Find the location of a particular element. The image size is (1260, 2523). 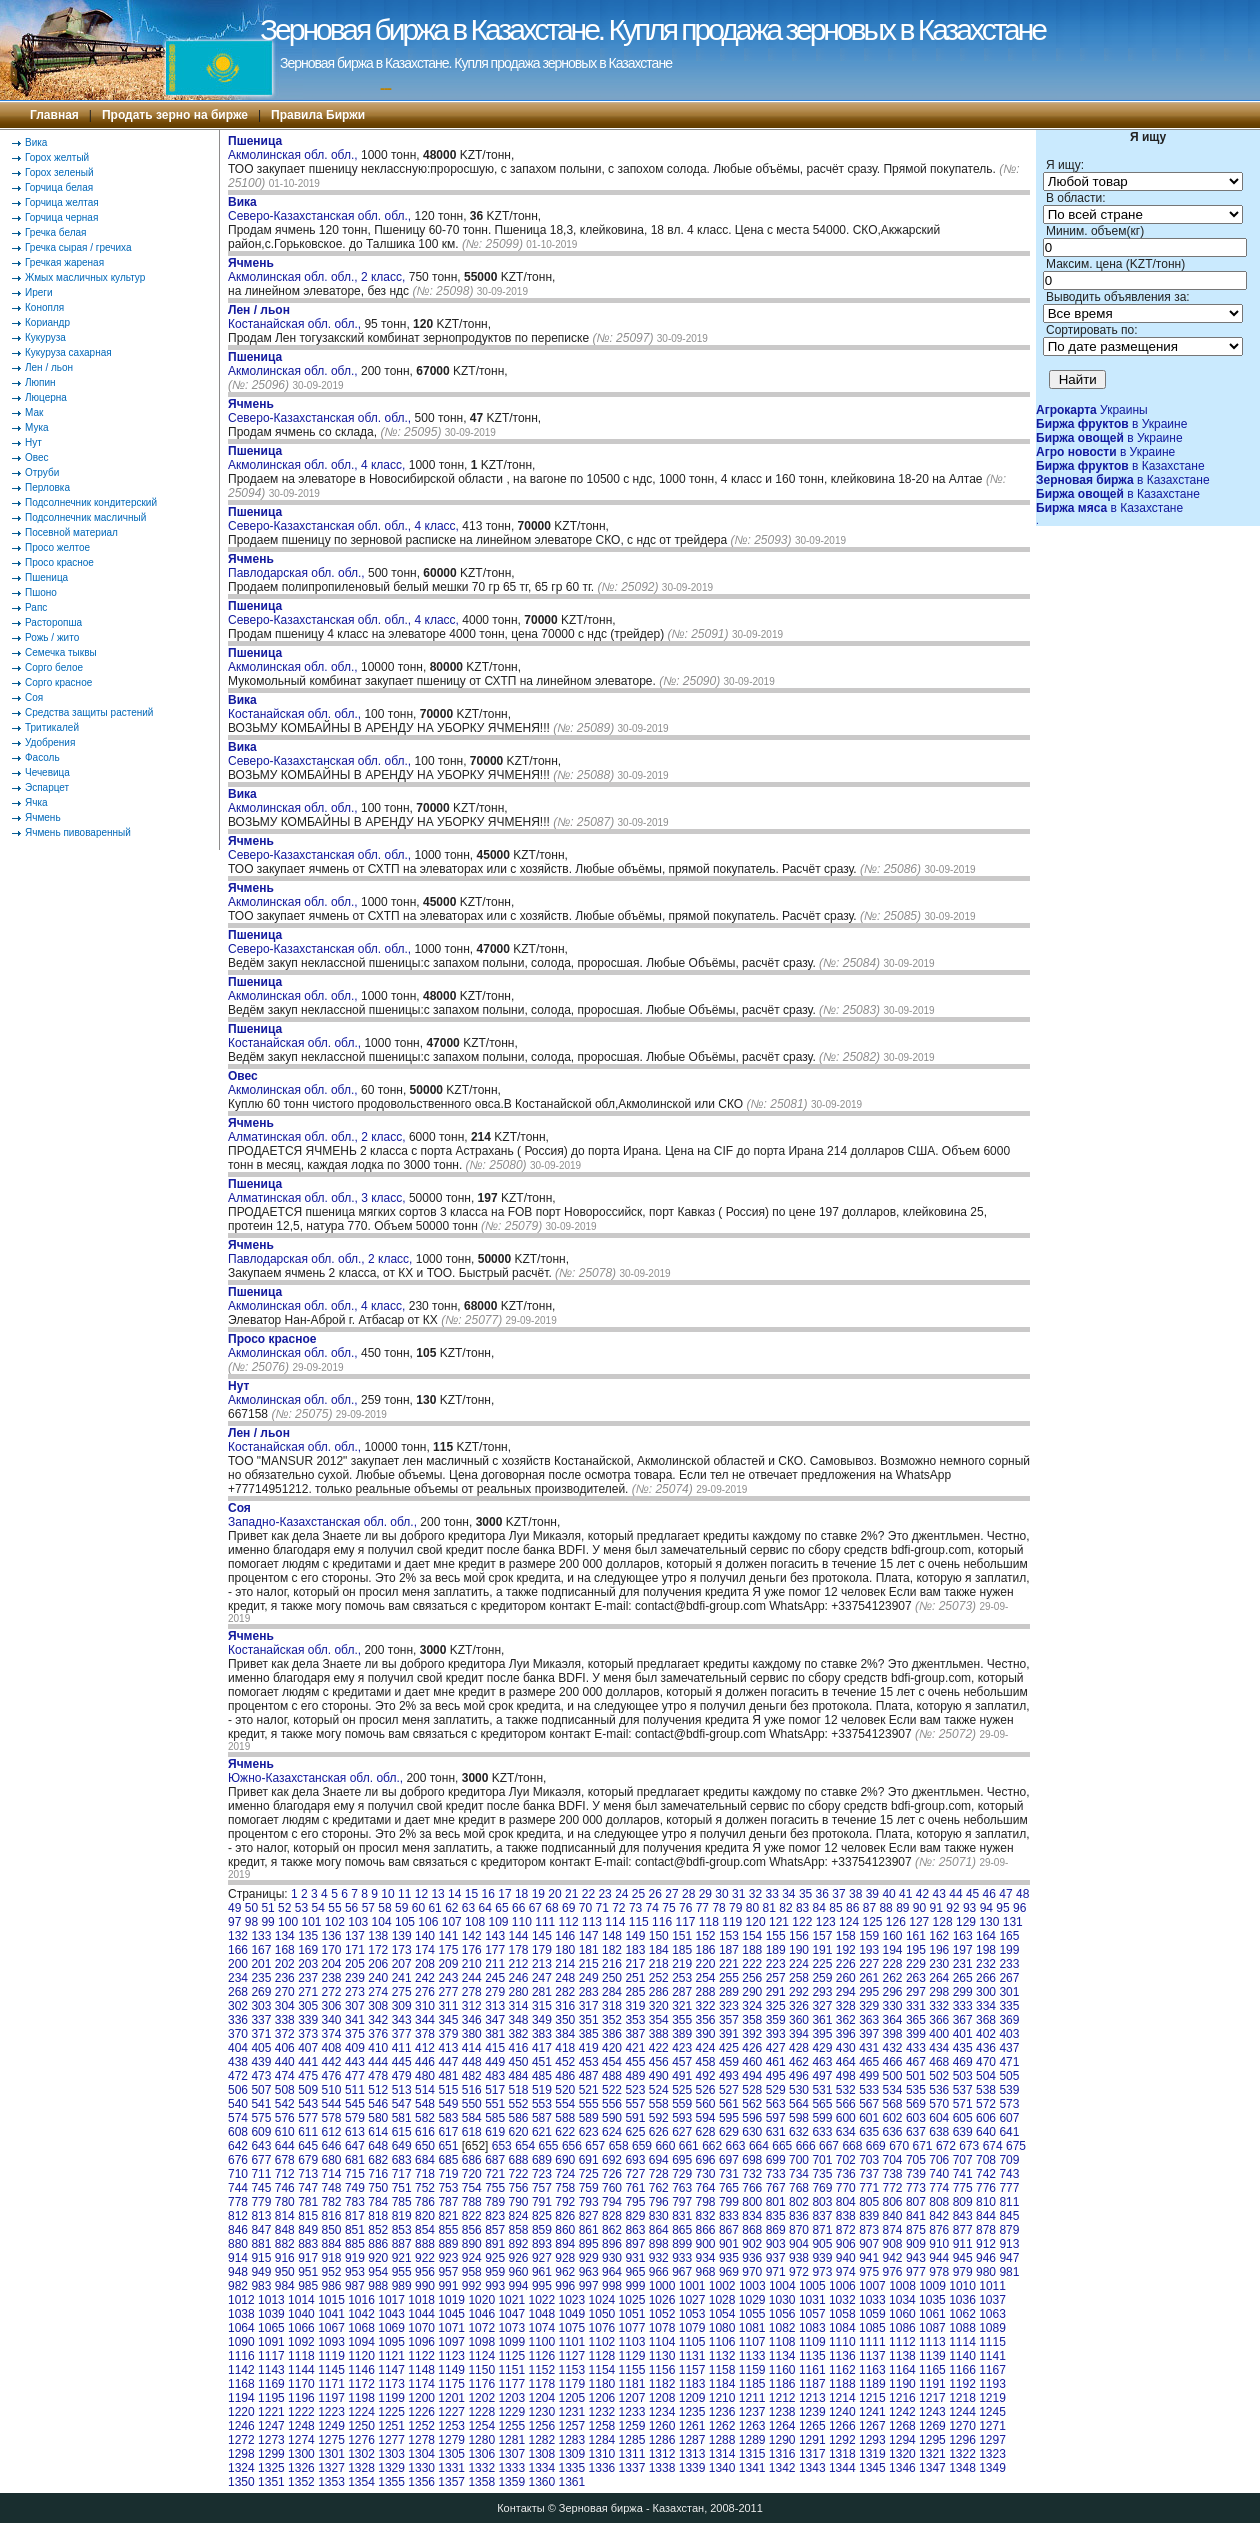

458 is located at coordinates (706, 2062).